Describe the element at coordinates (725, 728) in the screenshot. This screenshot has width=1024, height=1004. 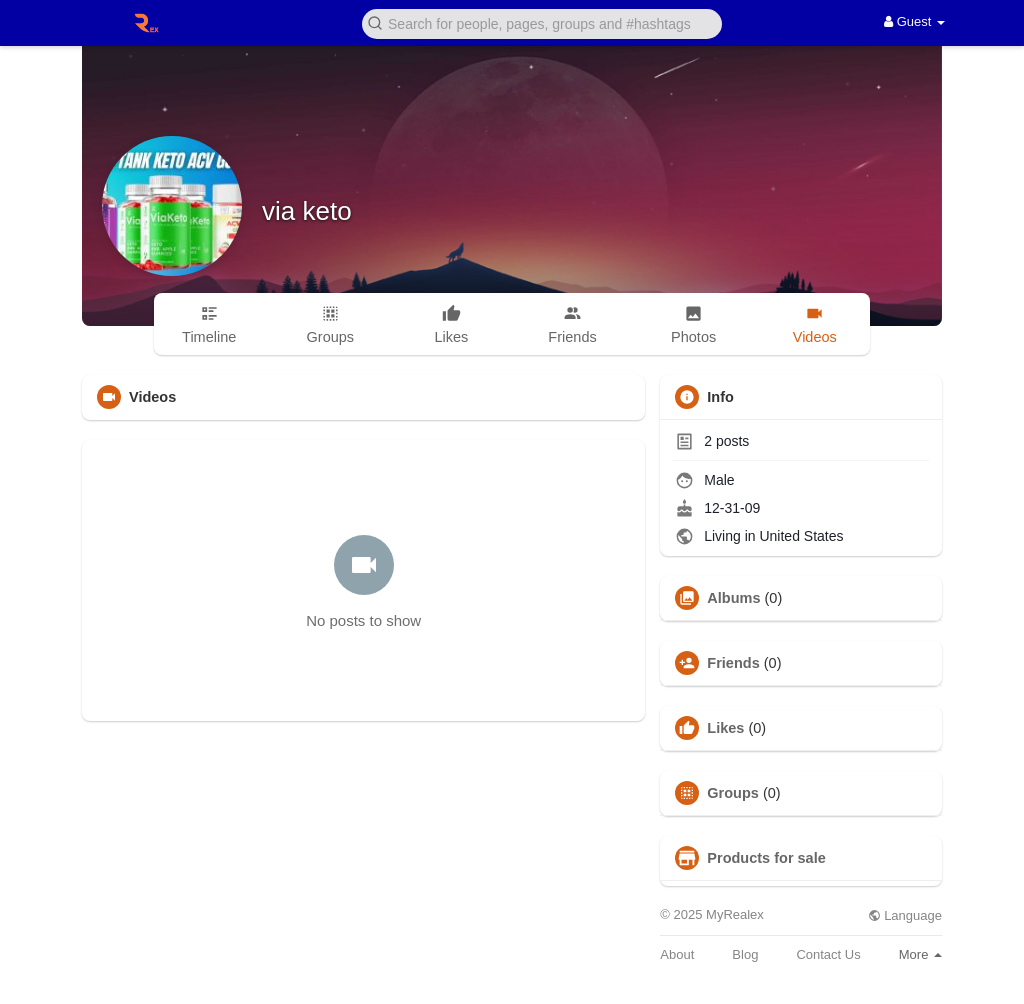
I see `Likes` at that location.